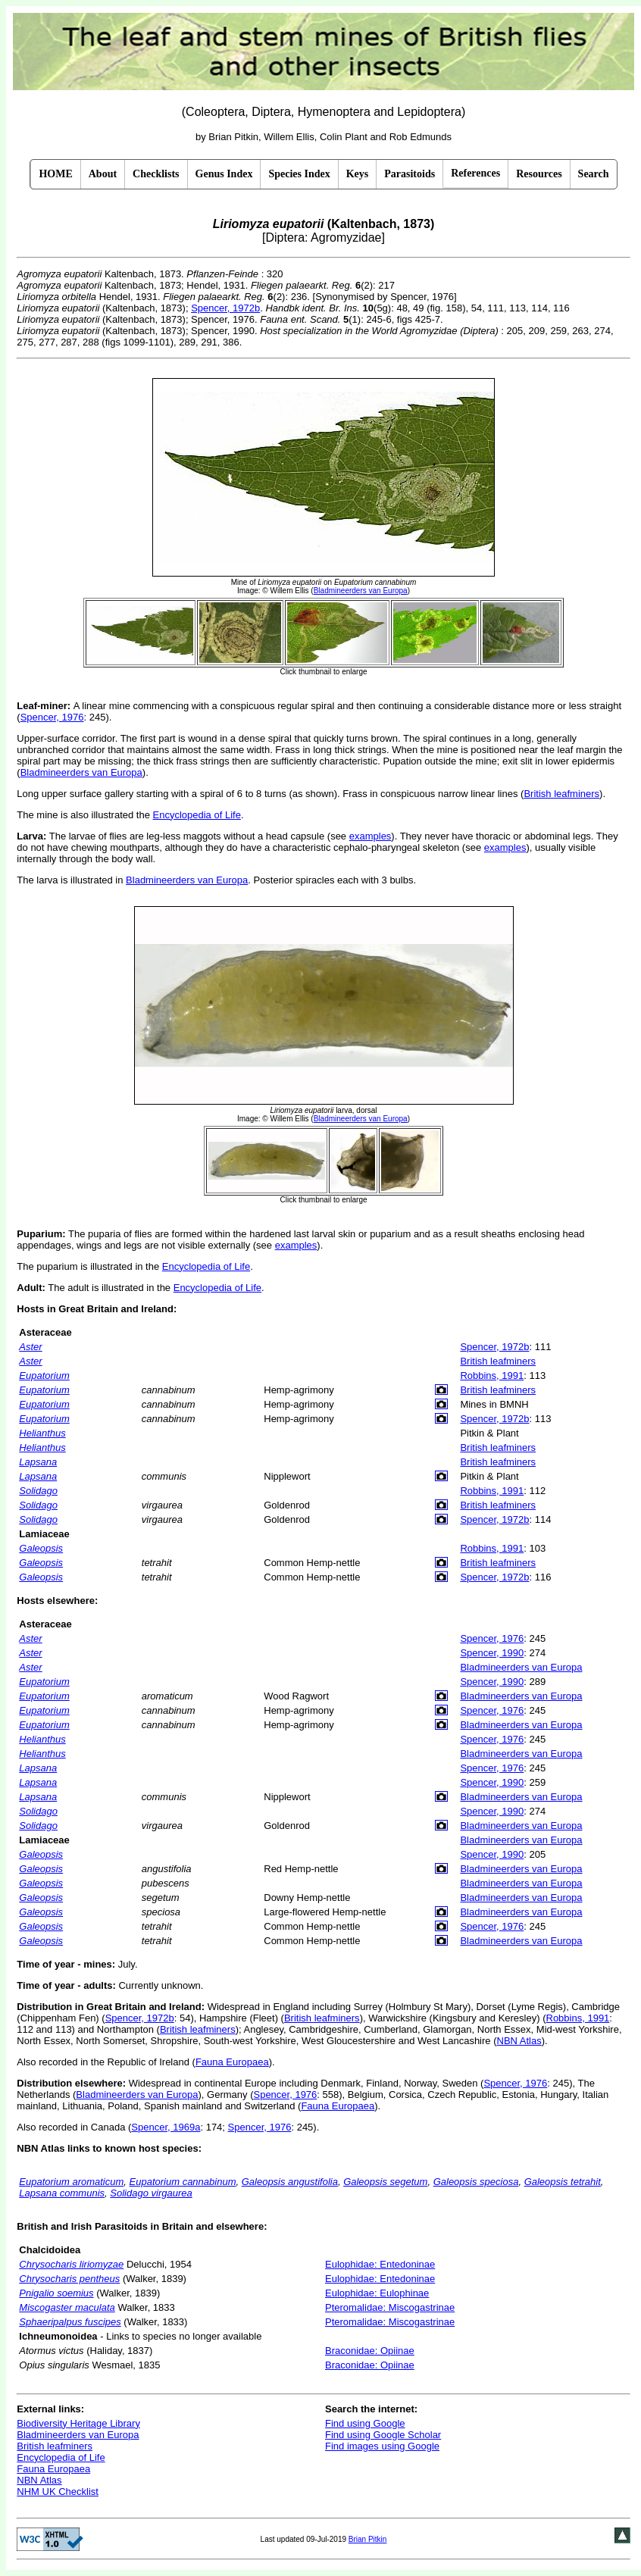  Describe the element at coordinates (519, 2040) in the screenshot. I see `NBN Atlas` at that location.